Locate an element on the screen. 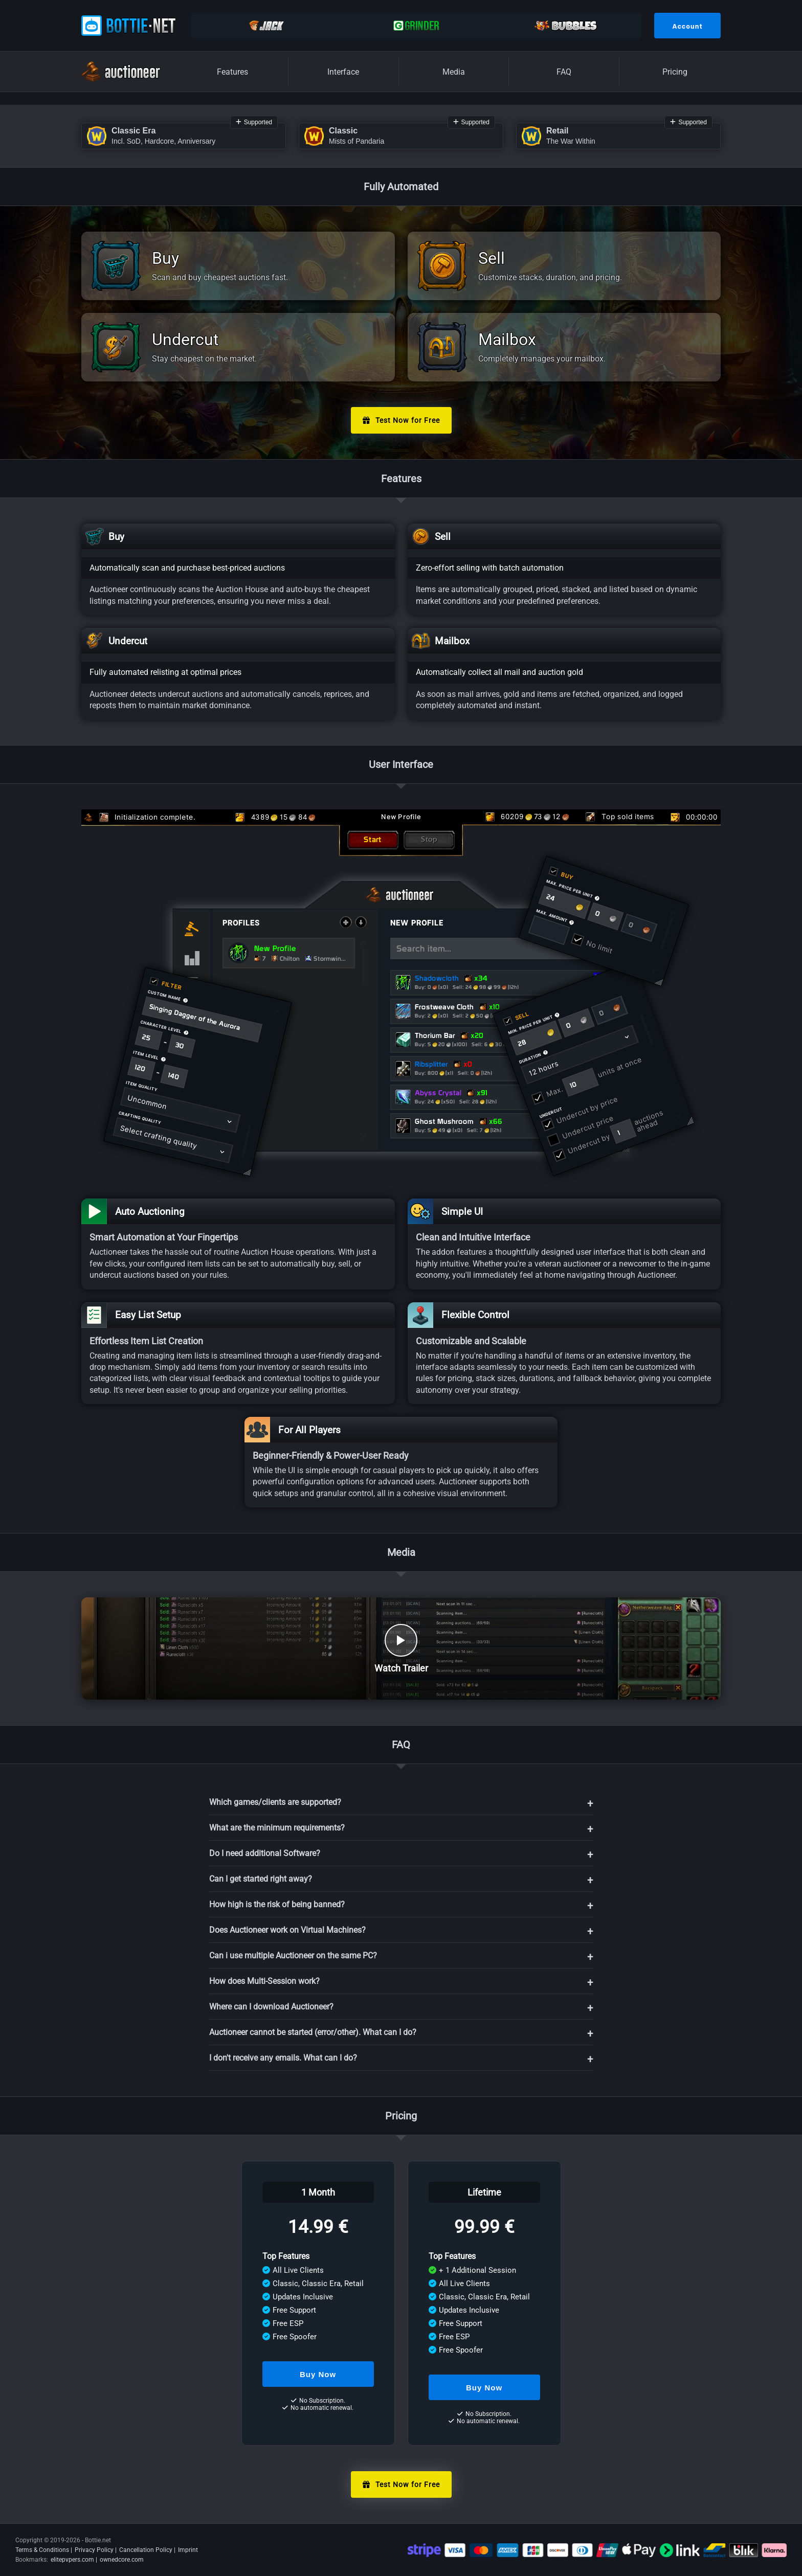 Image resolution: width=802 pixels, height=2576 pixels. Imprint is located at coordinates (188, 2550).